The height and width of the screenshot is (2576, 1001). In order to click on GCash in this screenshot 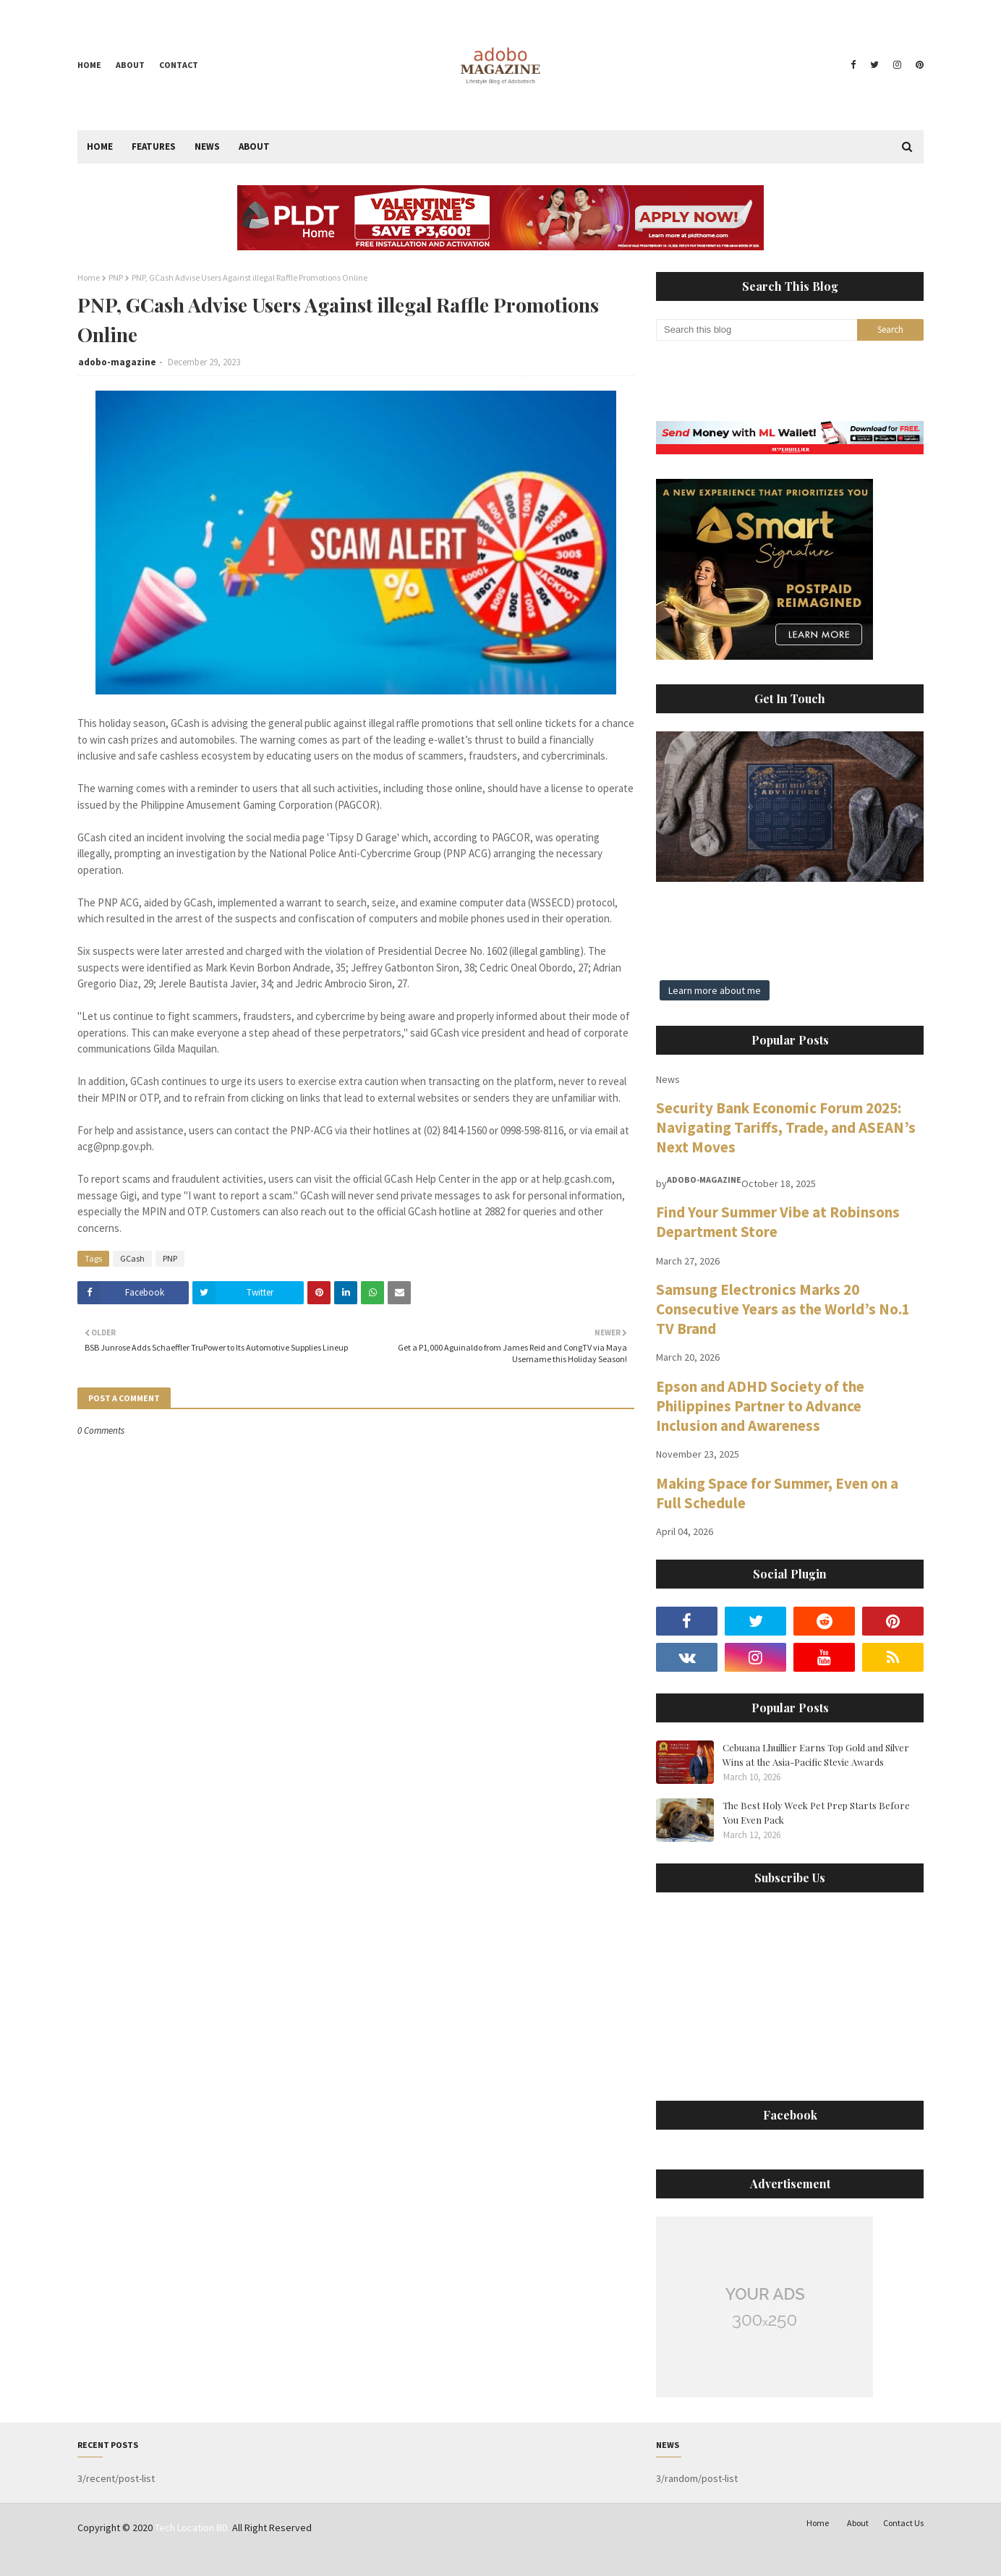, I will do `click(132, 1258)`.